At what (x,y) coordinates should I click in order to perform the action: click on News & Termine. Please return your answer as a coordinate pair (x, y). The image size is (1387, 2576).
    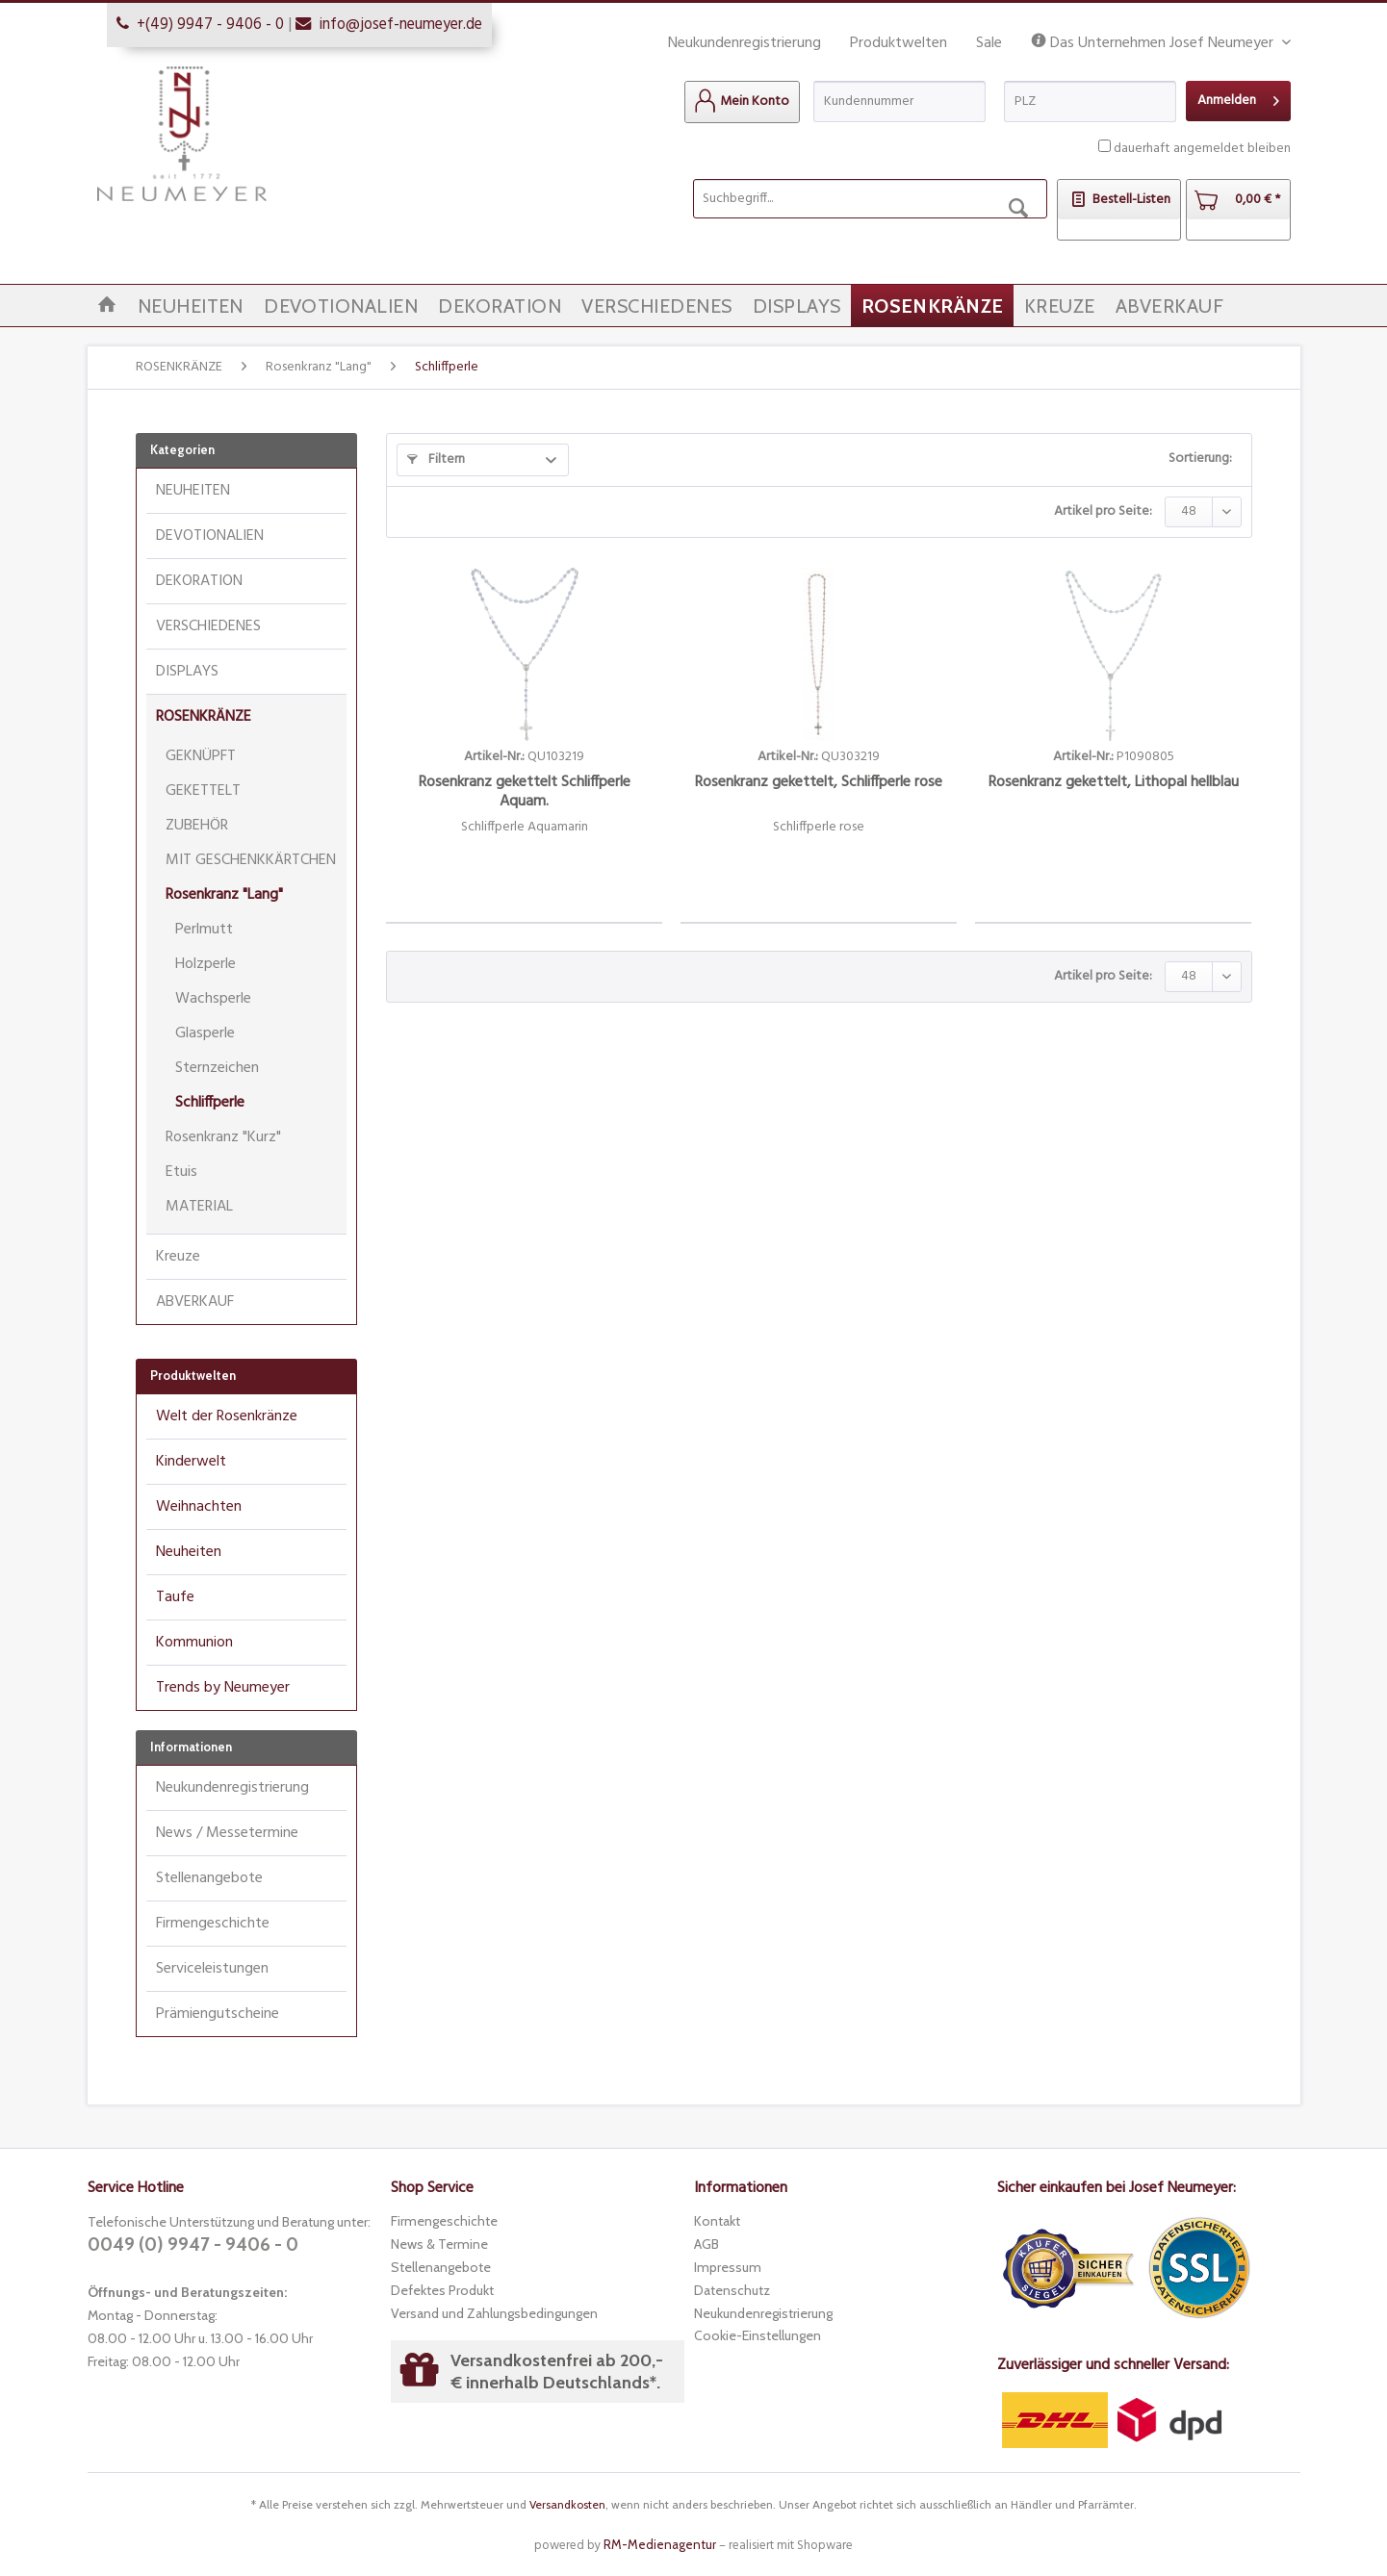
    Looking at the image, I should click on (439, 2244).